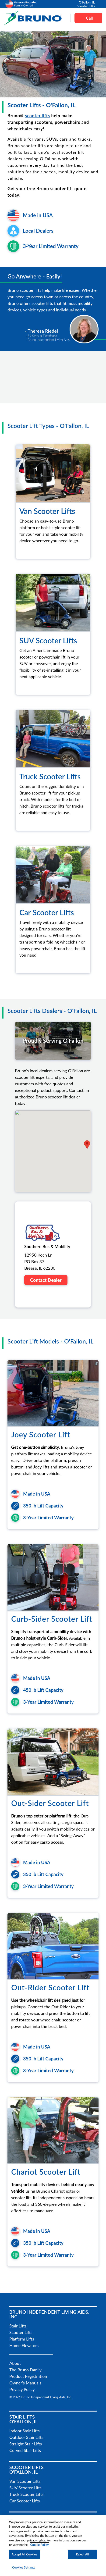  Describe the element at coordinates (24, 2430) in the screenshot. I see `Indoor Stair Lifts` at that location.